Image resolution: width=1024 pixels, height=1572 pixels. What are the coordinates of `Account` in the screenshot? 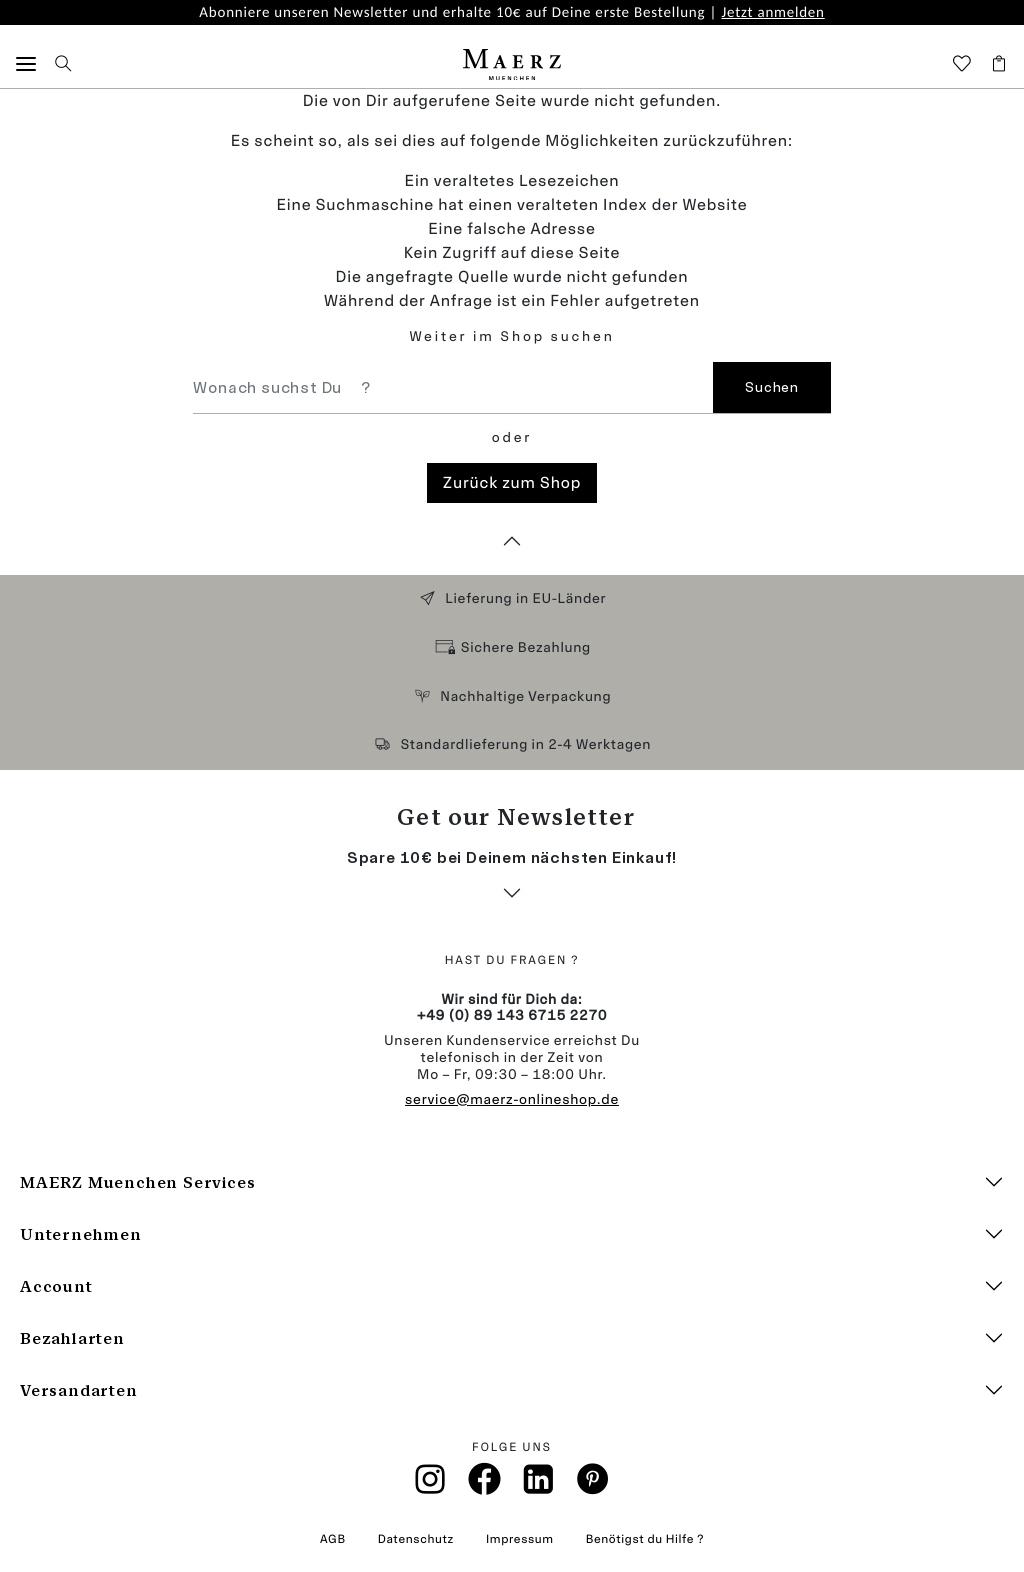 It's located at (56, 1286).